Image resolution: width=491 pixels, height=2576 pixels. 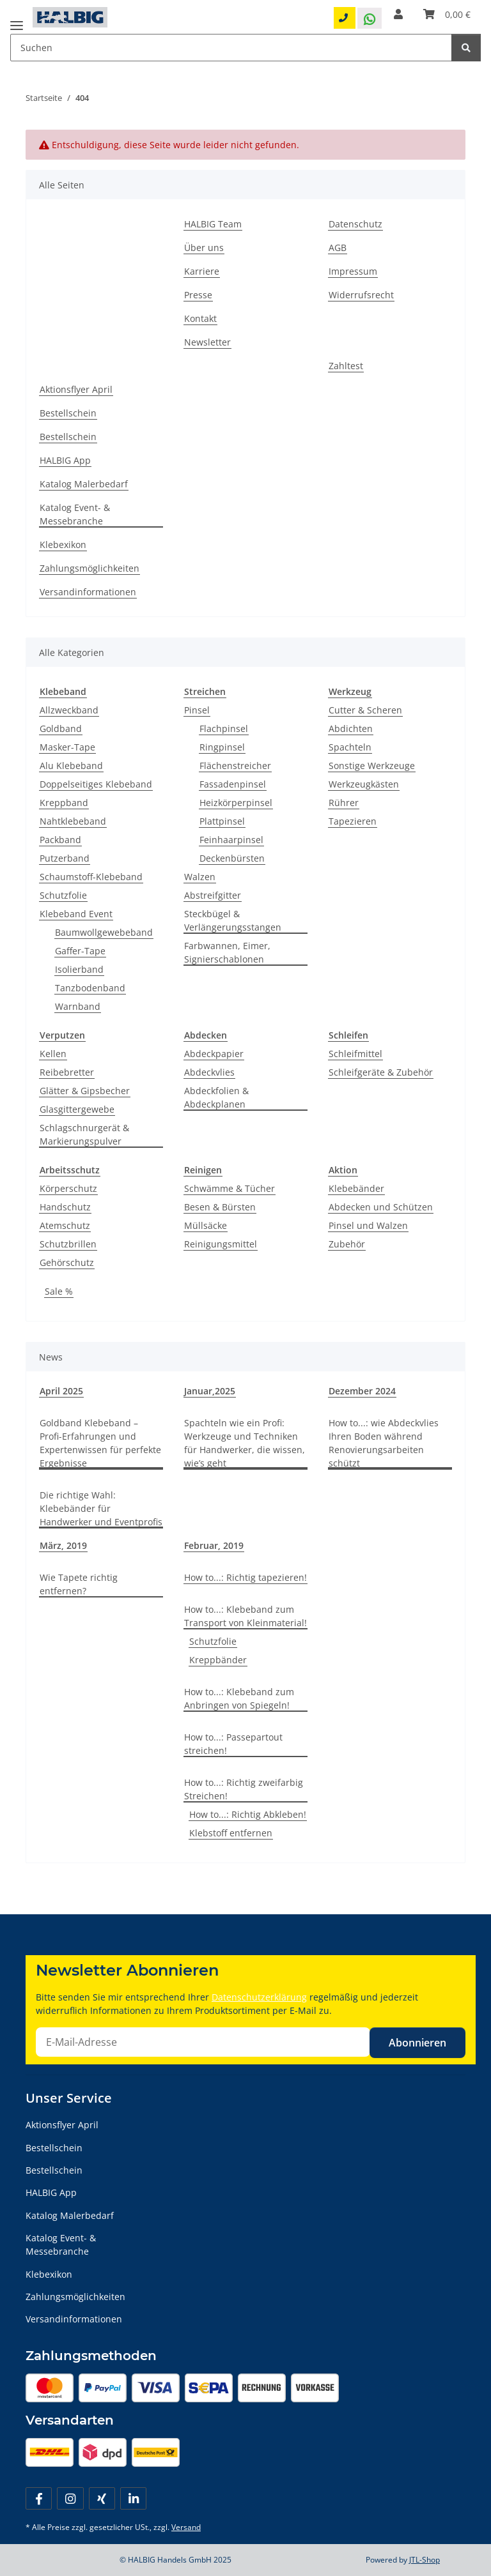 I want to click on Reibebretter, so click(x=67, y=1072).